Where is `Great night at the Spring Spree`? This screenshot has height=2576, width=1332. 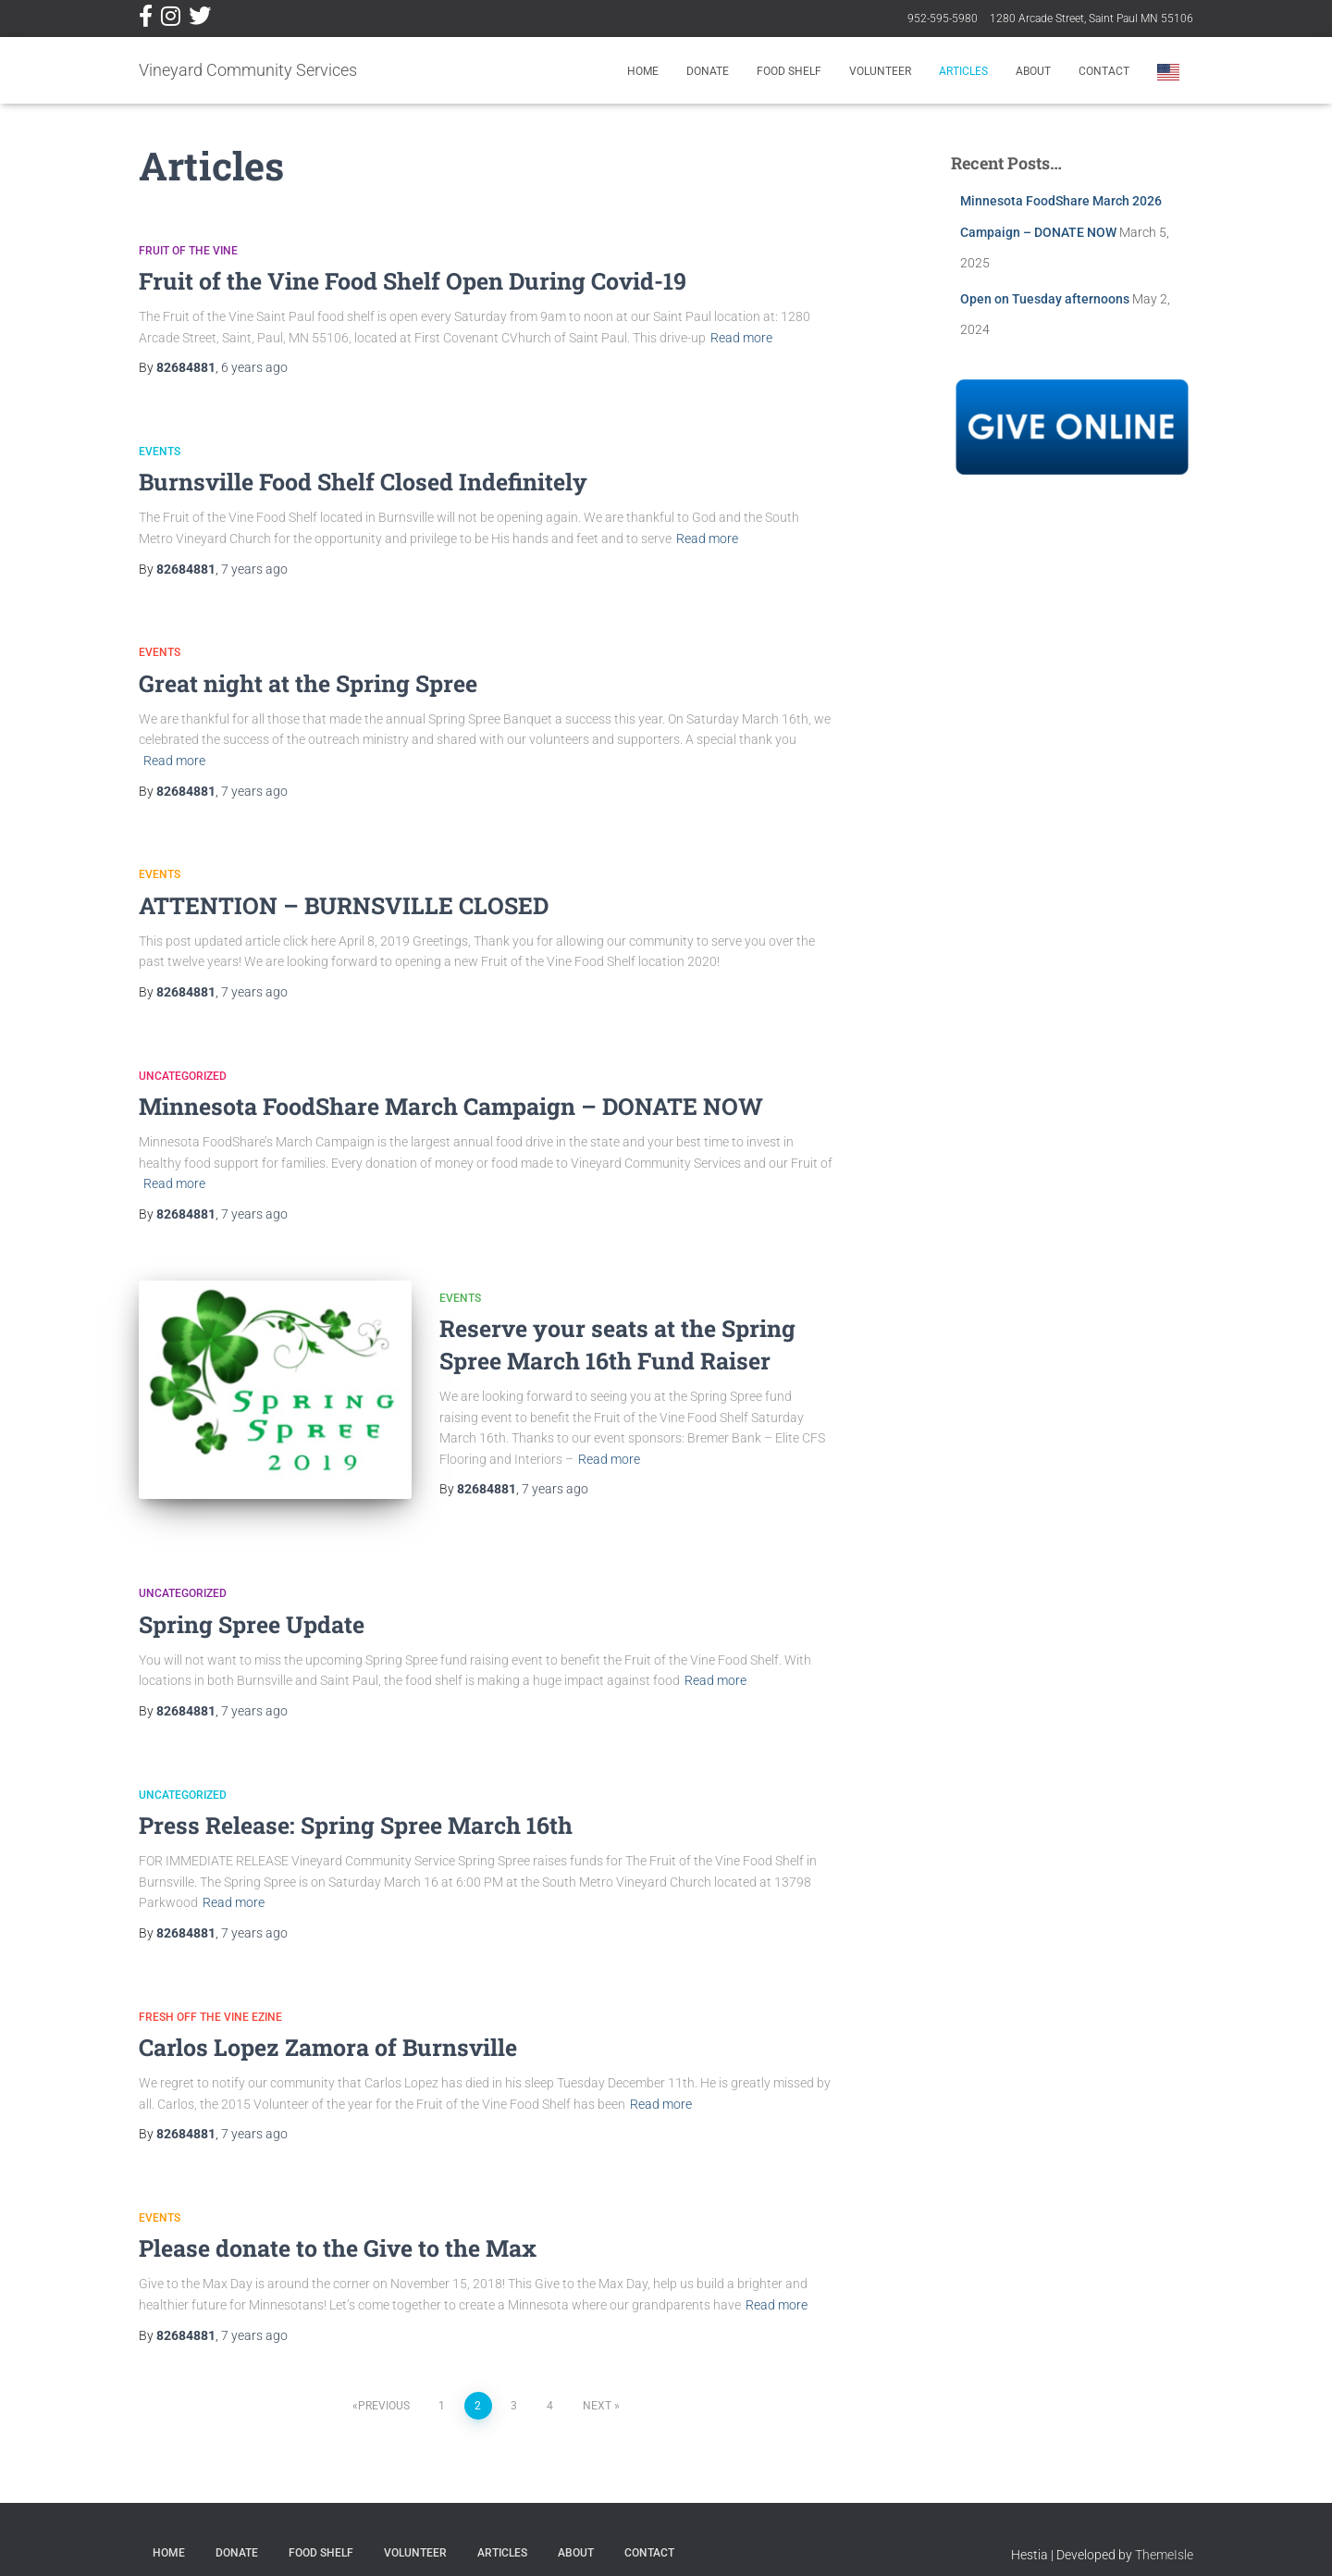
Great night at the Spring Spree is located at coordinates (308, 683).